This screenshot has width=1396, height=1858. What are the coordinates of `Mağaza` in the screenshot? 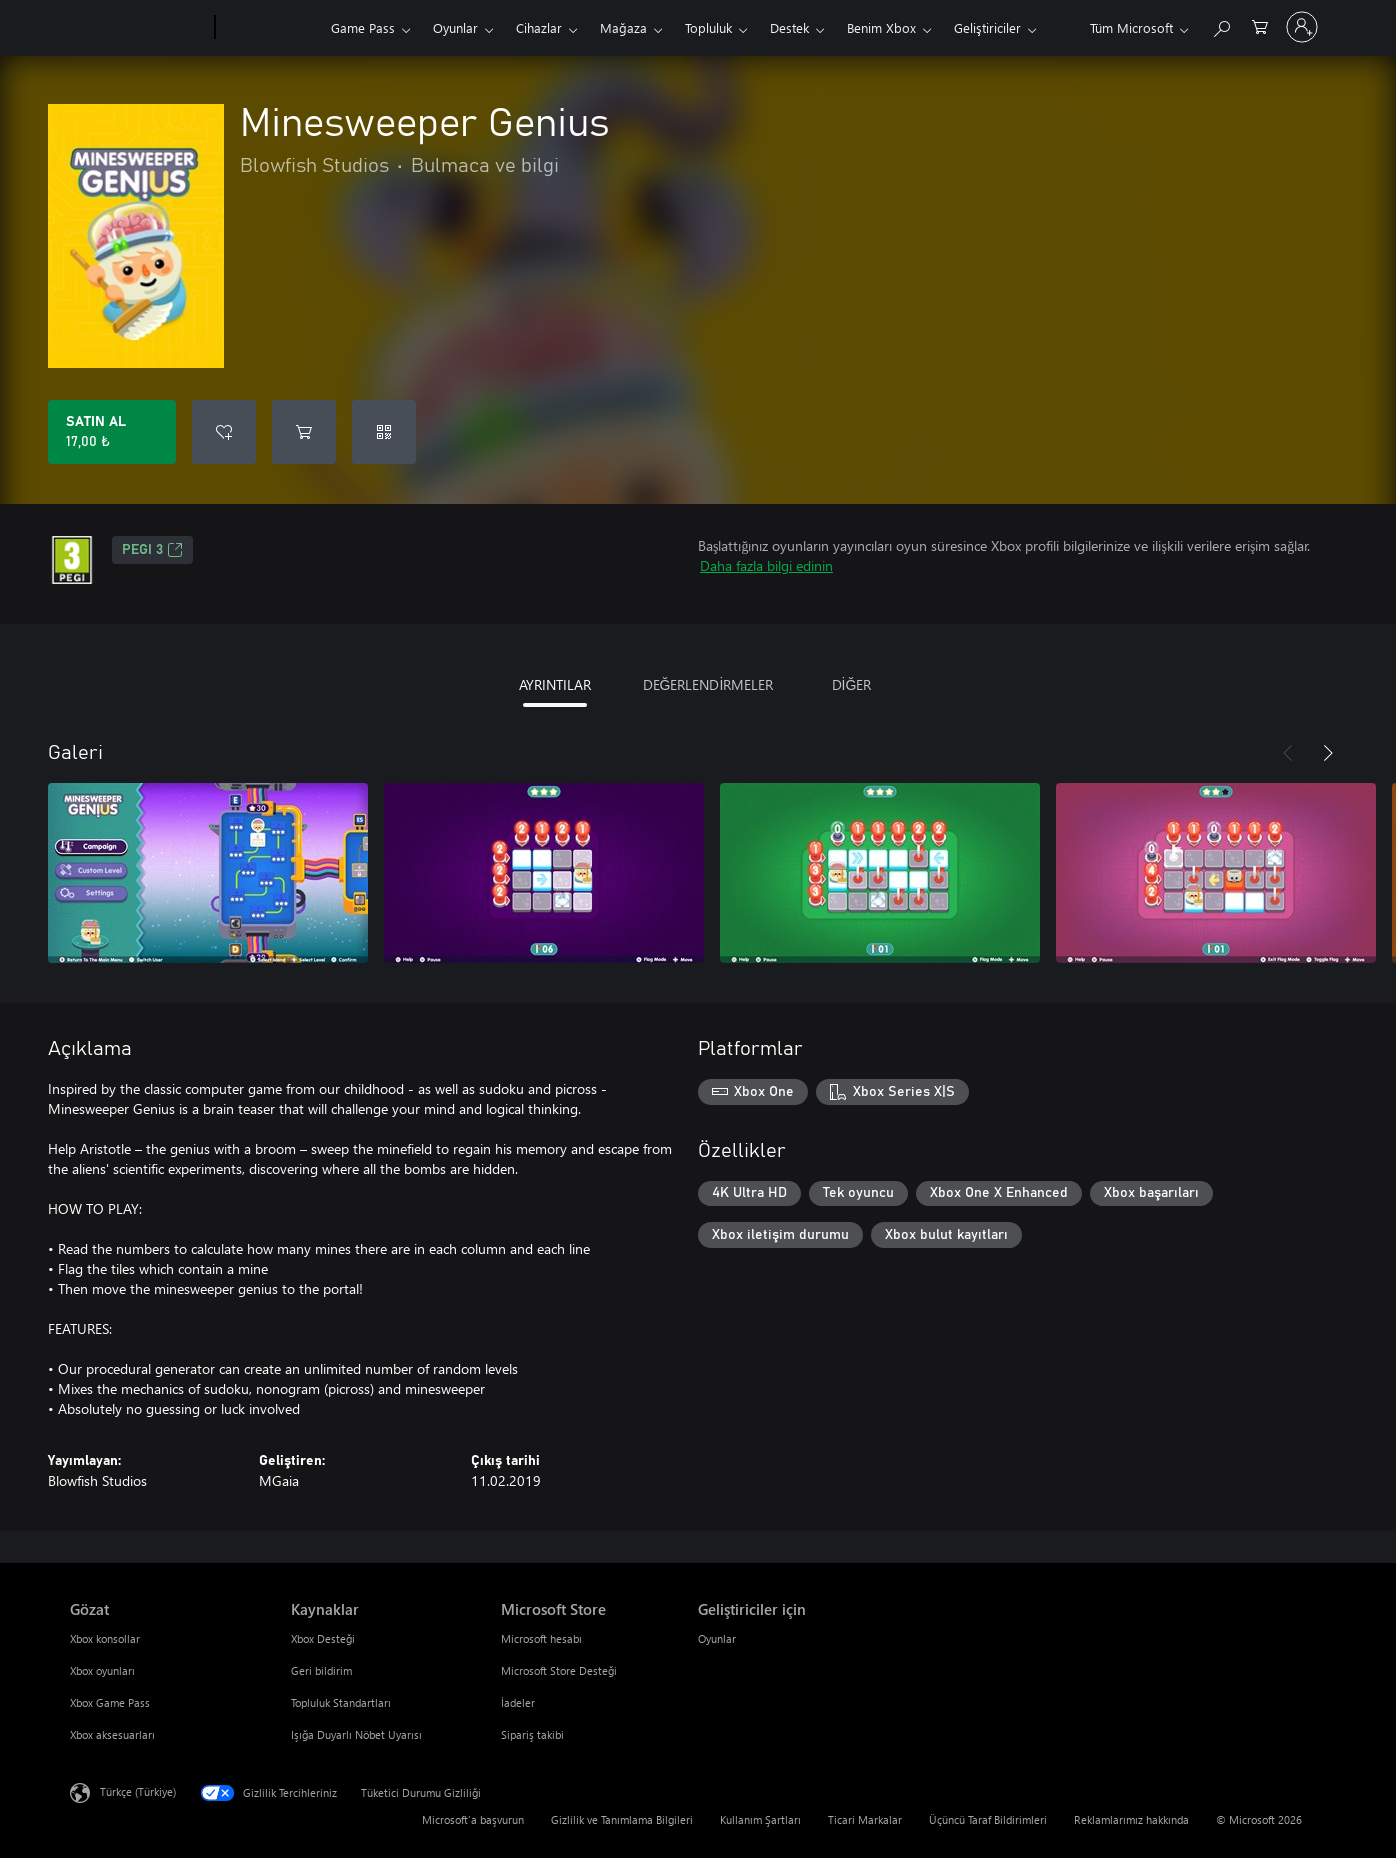 It's located at (623, 27).